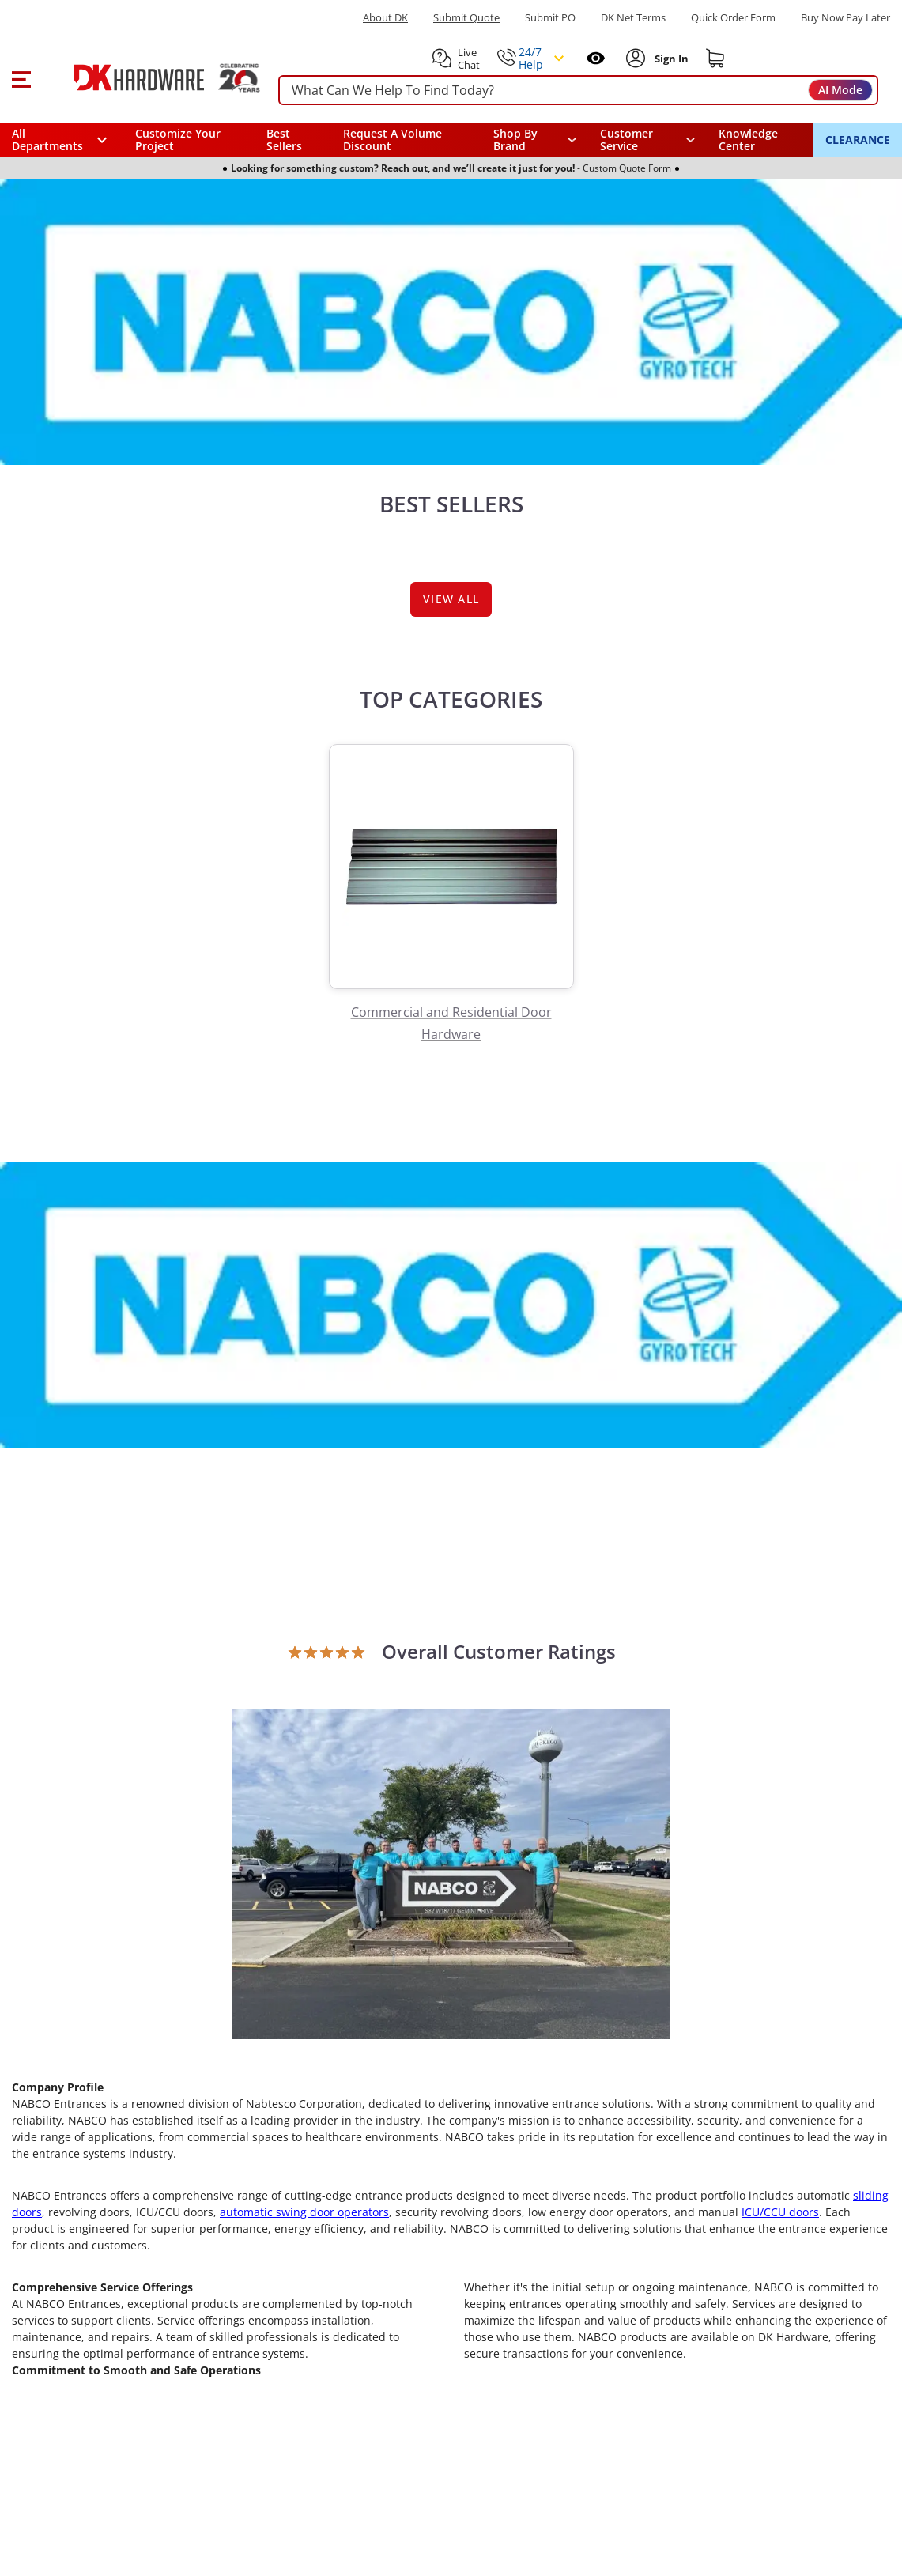 The width and height of the screenshot is (902, 2576). What do you see at coordinates (550, 18) in the screenshot?
I see `Submit PO` at bounding box center [550, 18].